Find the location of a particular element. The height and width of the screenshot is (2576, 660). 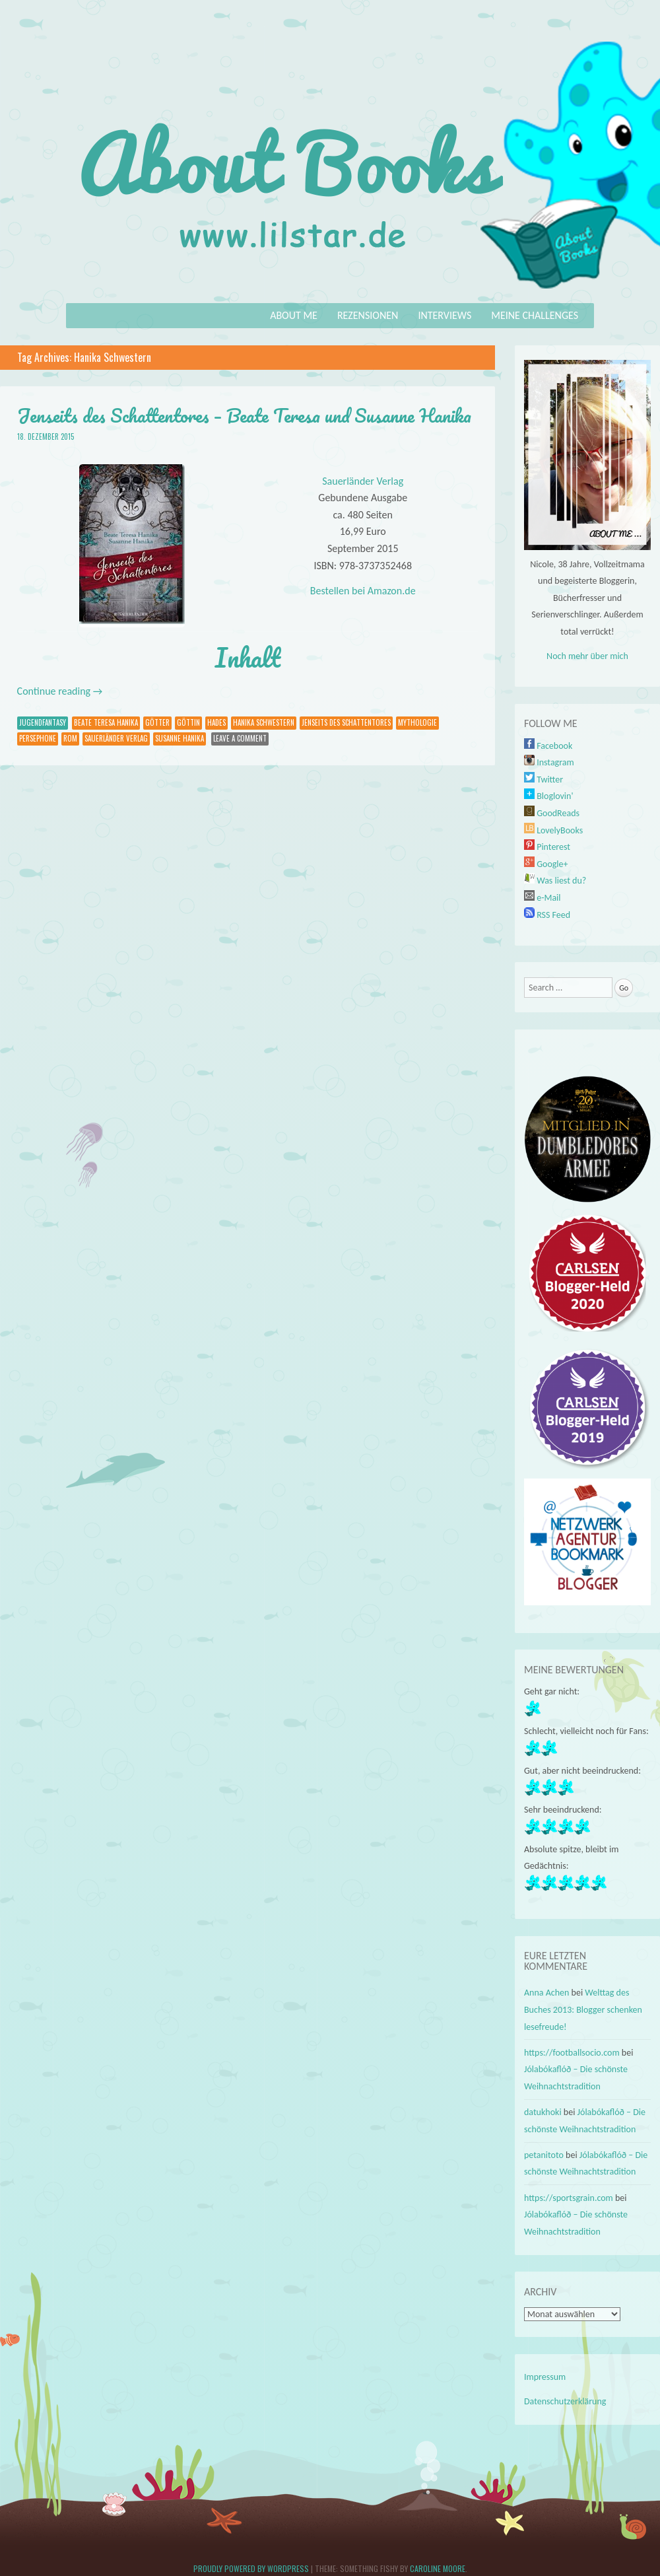

GoodReads is located at coordinates (551, 813).